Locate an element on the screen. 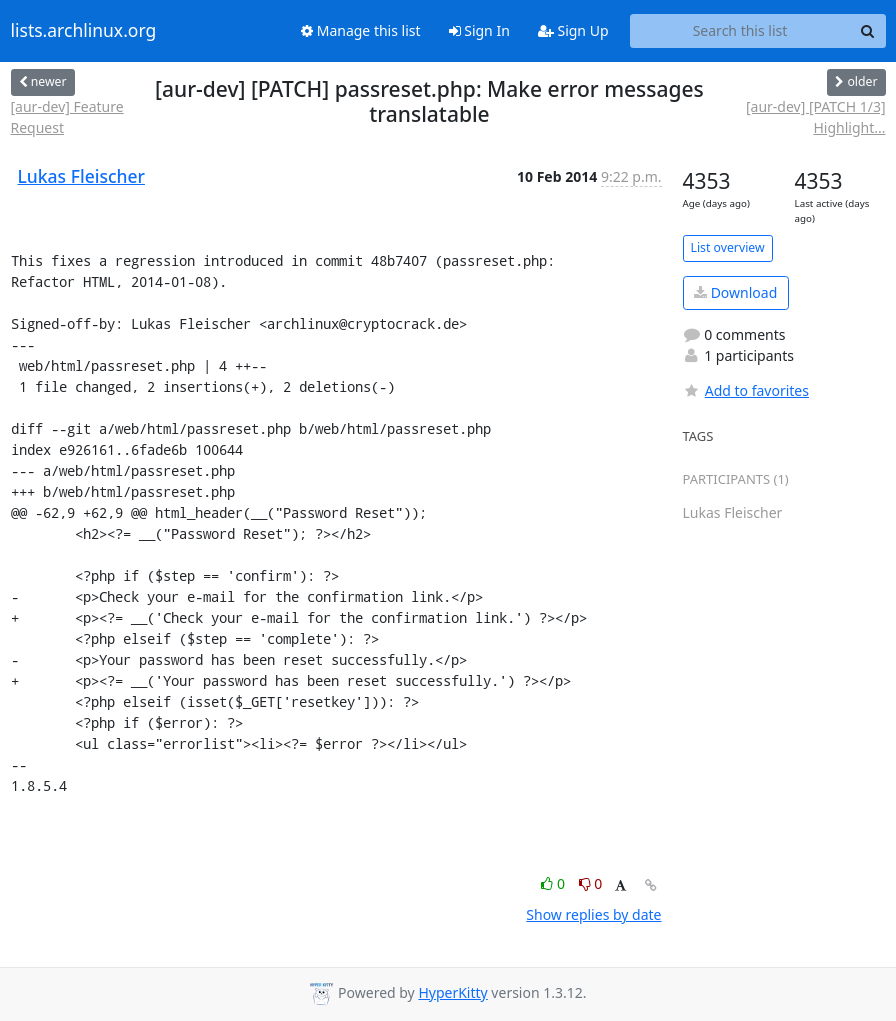 The image size is (896, 1021). Add to favorites is located at coordinates (746, 390).